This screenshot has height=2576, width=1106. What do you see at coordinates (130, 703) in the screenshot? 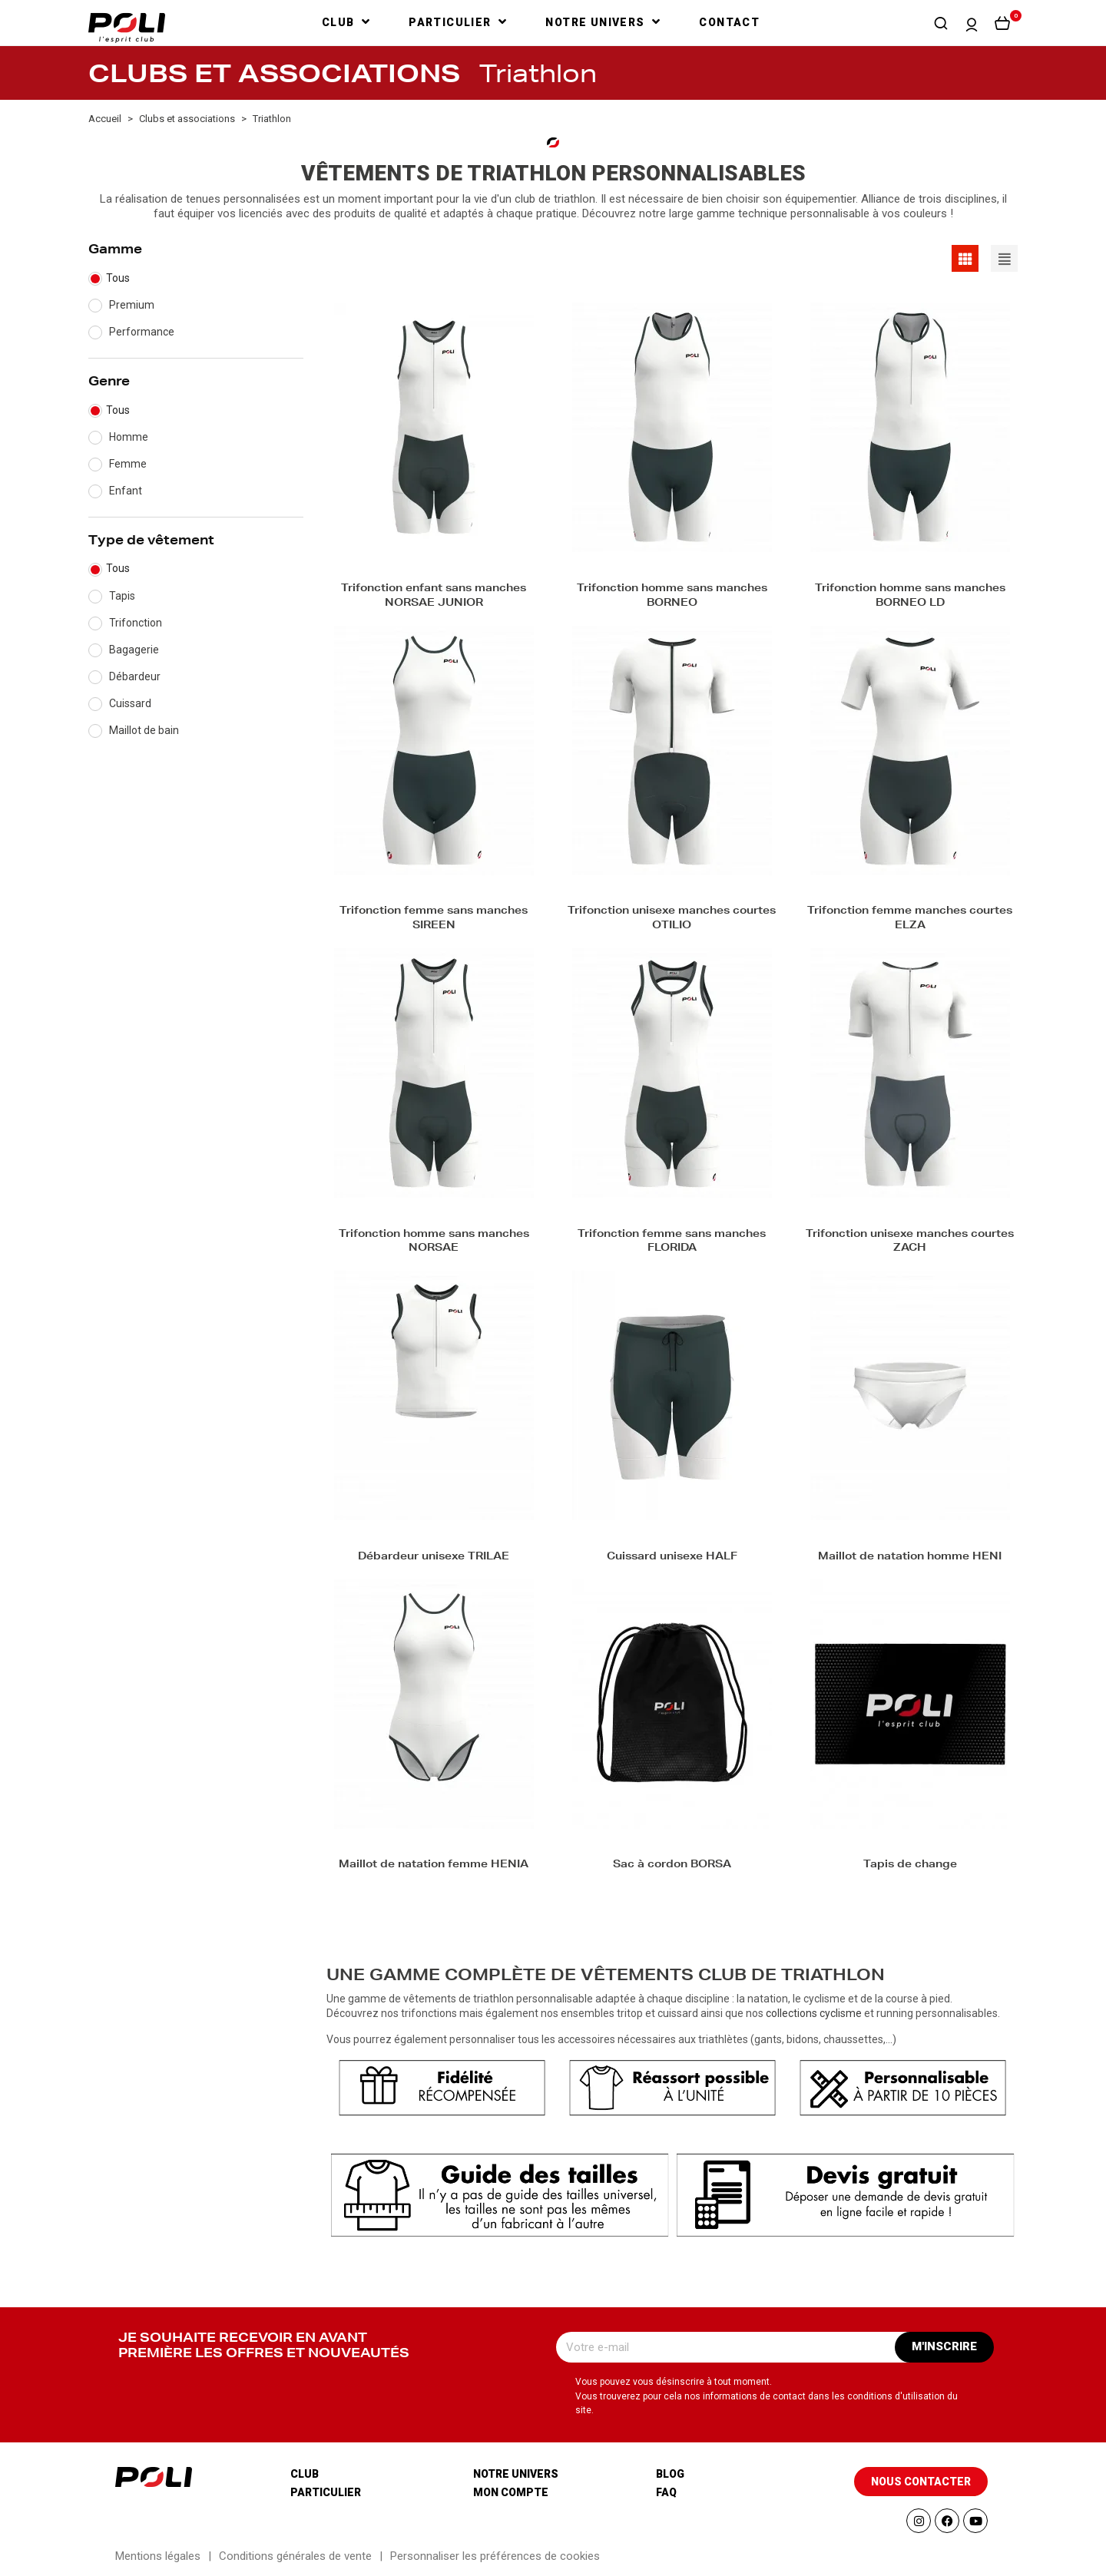
I see `Cuissard` at bounding box center [130, 703].